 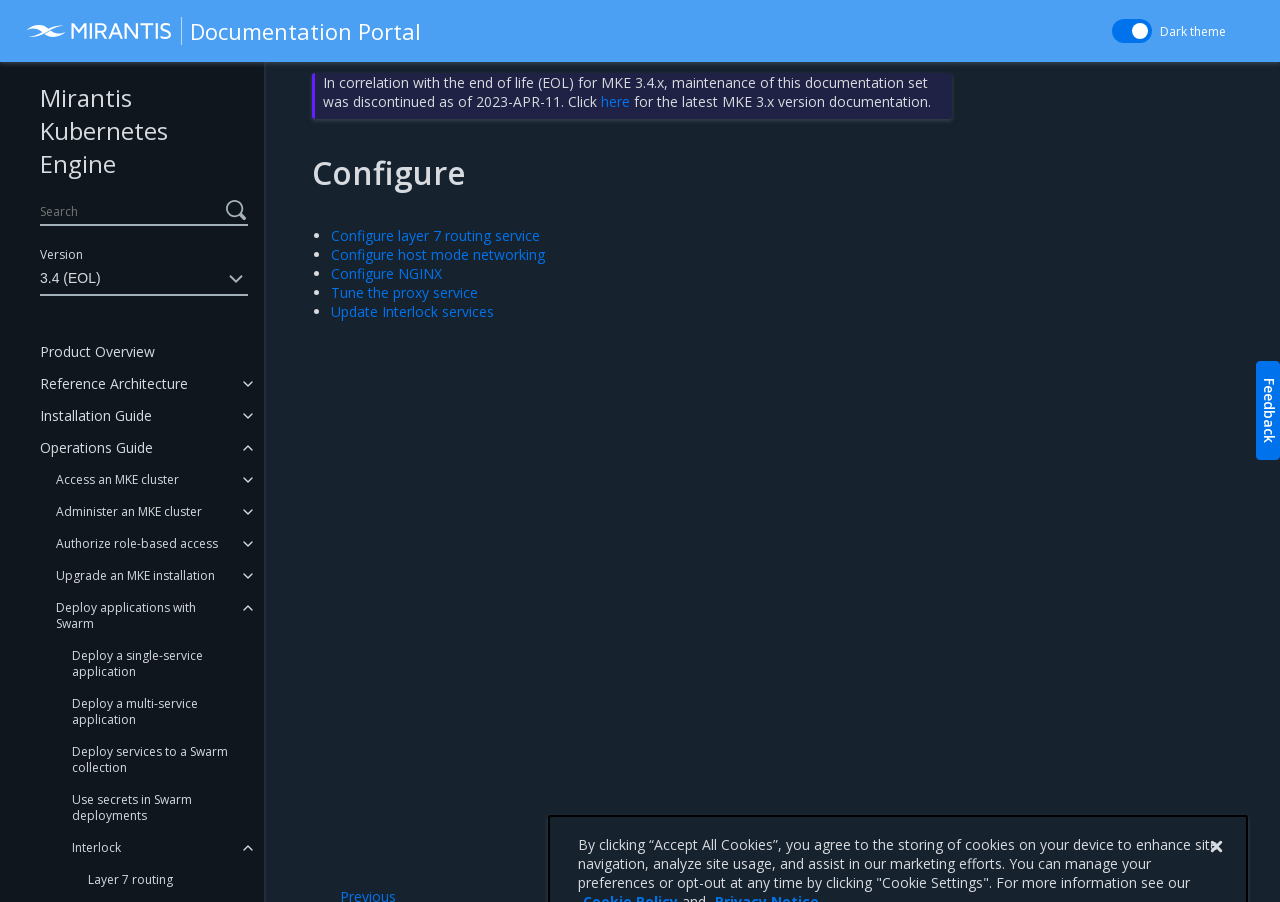 I want to click on Product Overview, so click(x=97, y=351).